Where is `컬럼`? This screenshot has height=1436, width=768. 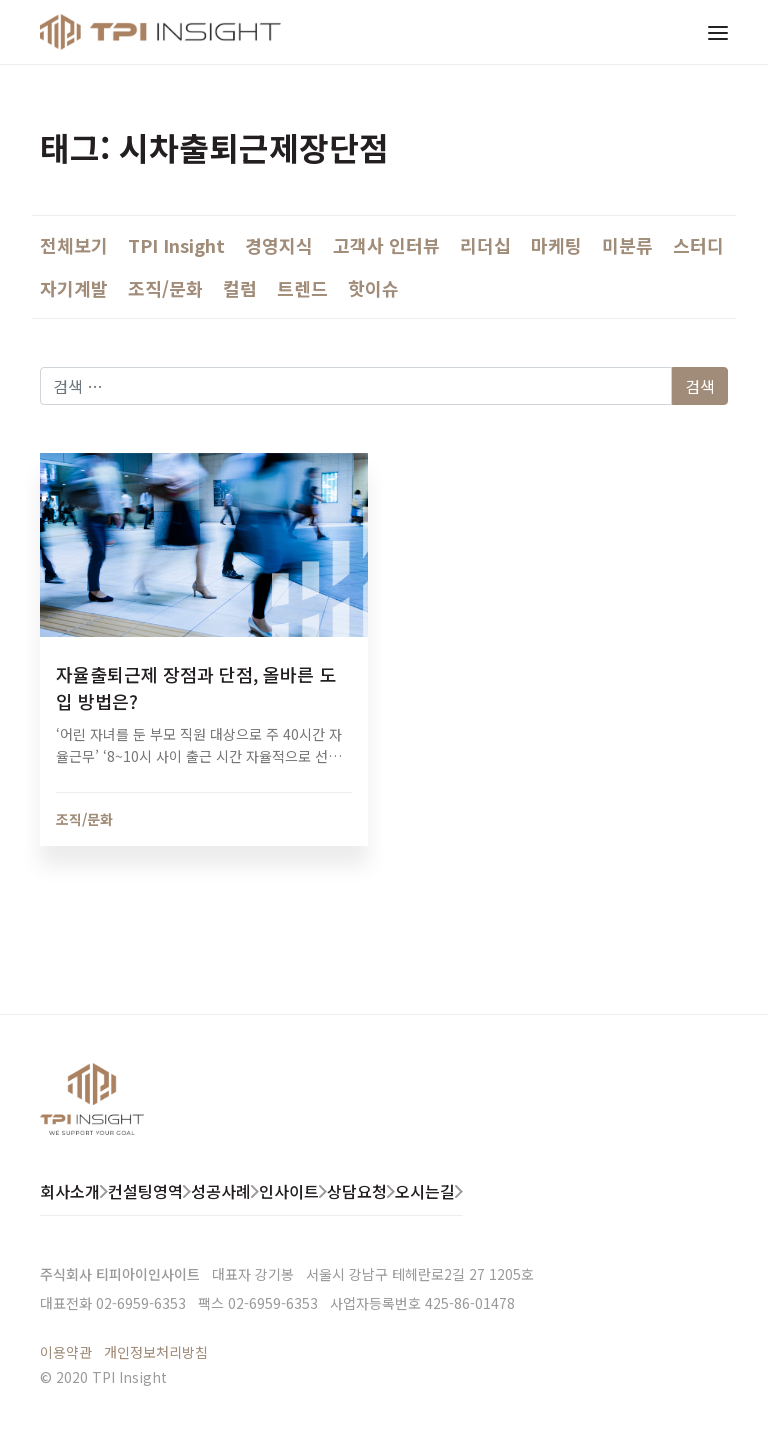
컬럼 is located at coordinates (240, 288).